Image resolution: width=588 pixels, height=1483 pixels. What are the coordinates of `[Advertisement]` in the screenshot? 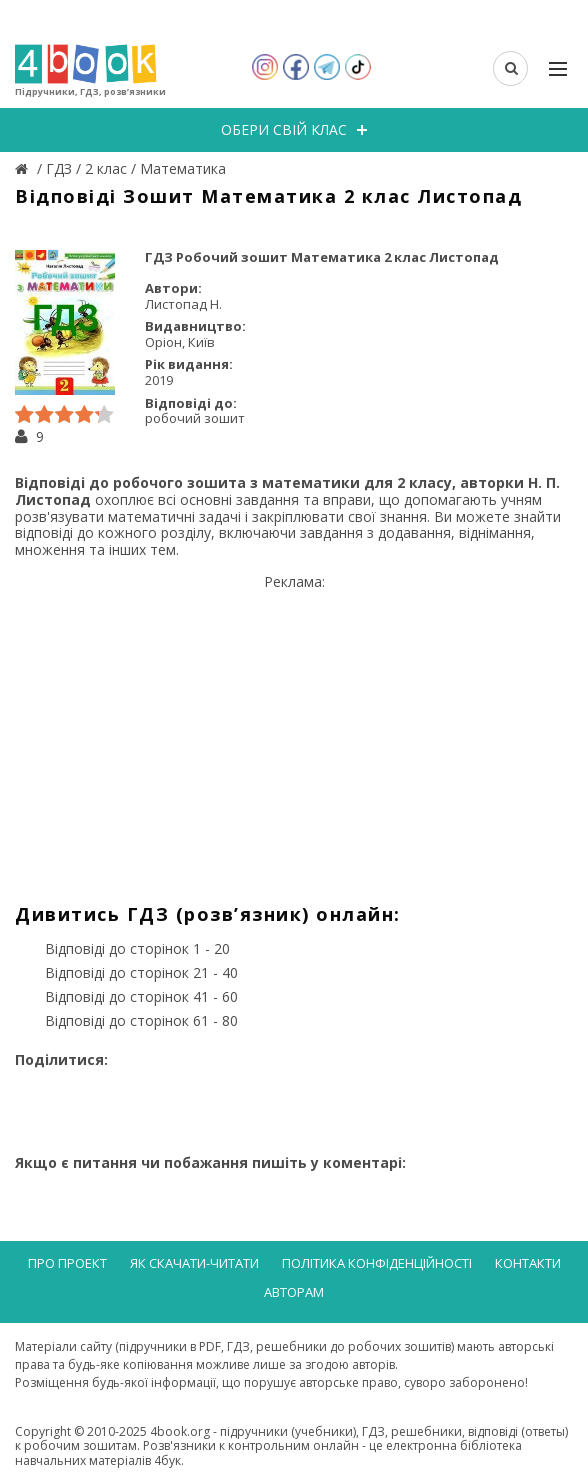 It's located at (294, 731).